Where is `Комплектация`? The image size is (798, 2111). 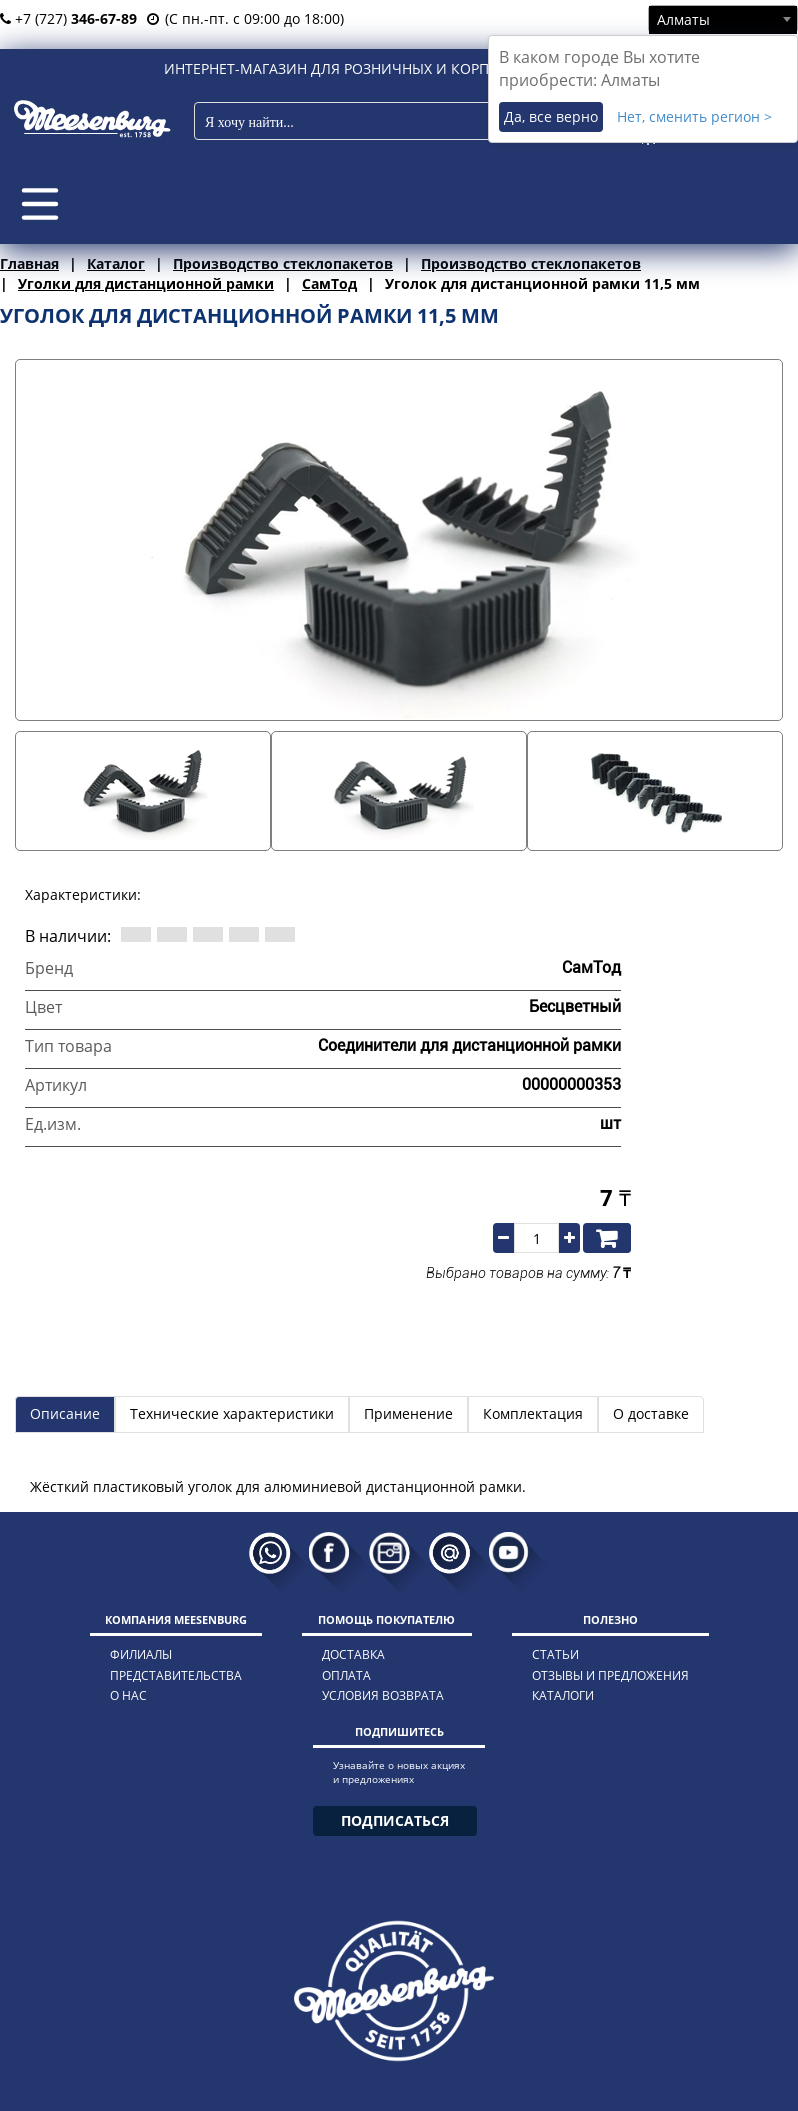 Комплектация is located at coordinates (533, 1413).